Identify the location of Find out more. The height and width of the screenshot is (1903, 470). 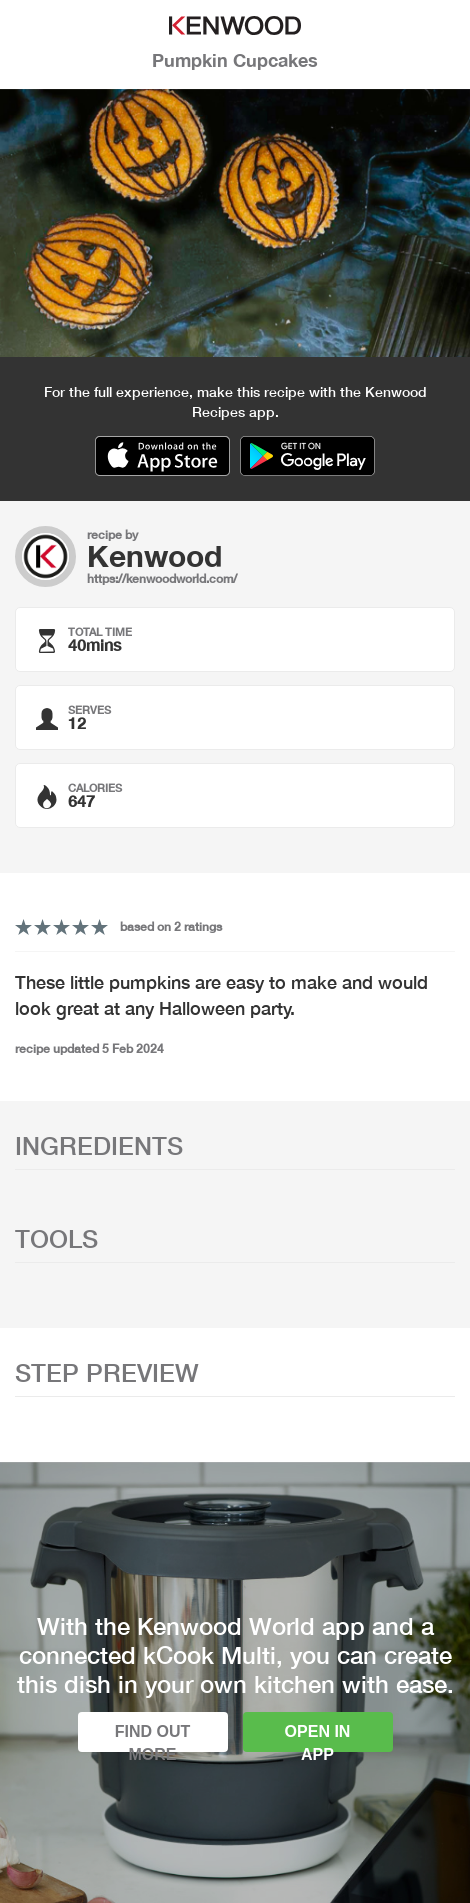
(153, 1737).